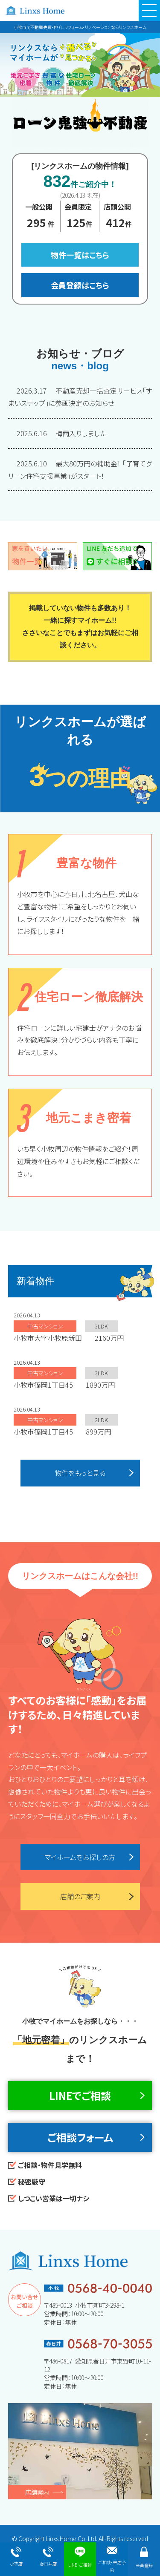 This screenshot has height=2576, width=160. Describe the element at coordinates (80, 2557) in the screenshot. I see `LINE・ご相談` at that location.